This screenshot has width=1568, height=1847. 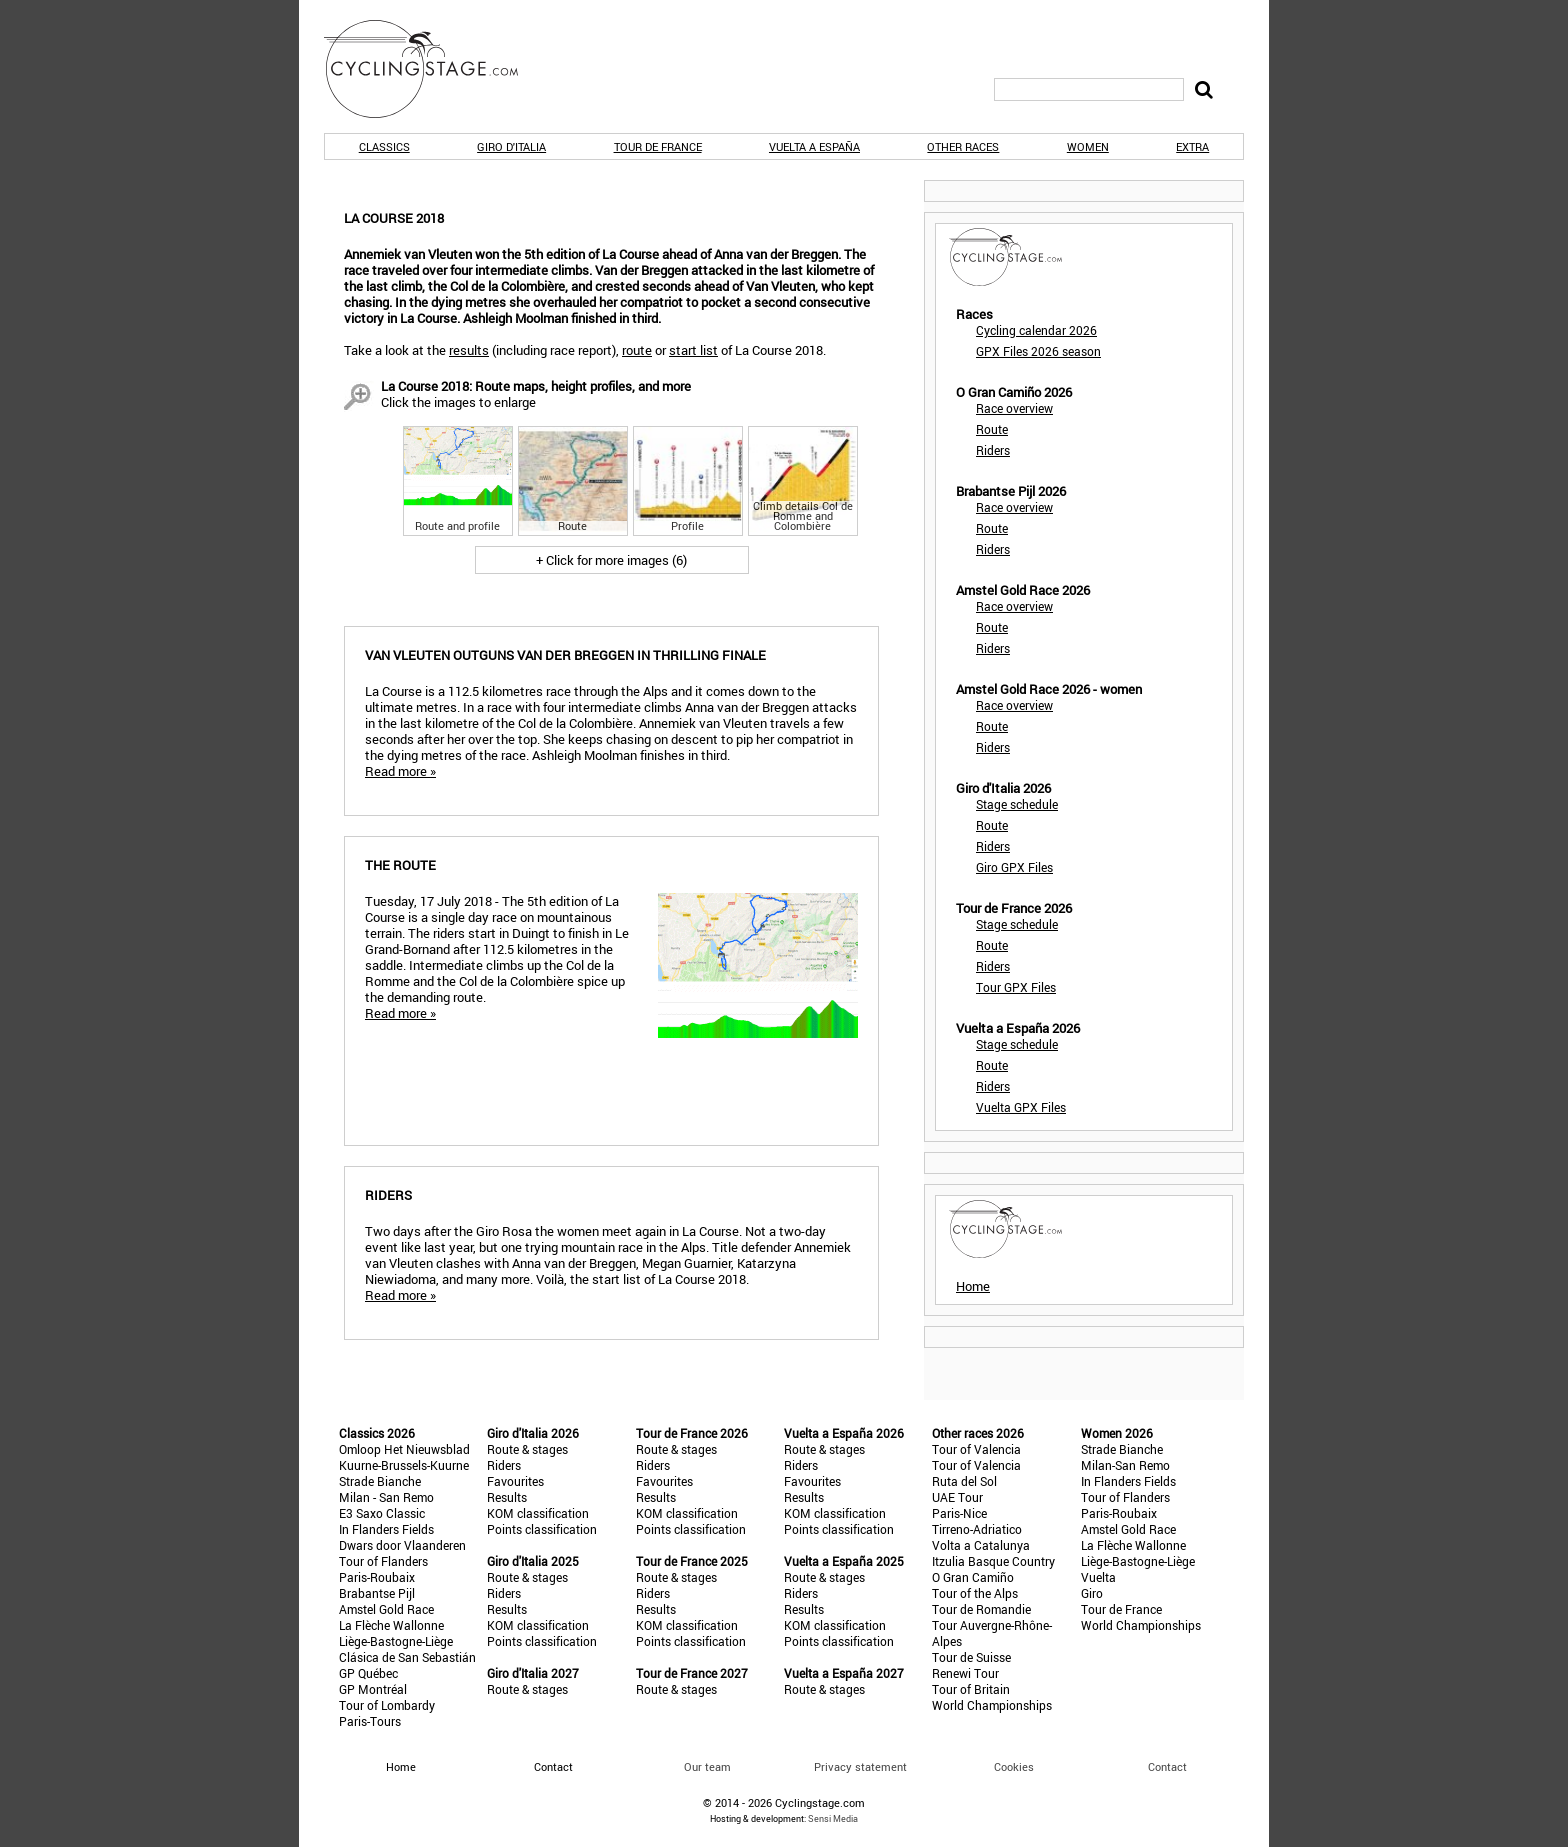 What do you see at coordinates (965, 1673) in the screenshot?
I see `Renewi Tour` at bounding box center [965, 1673].